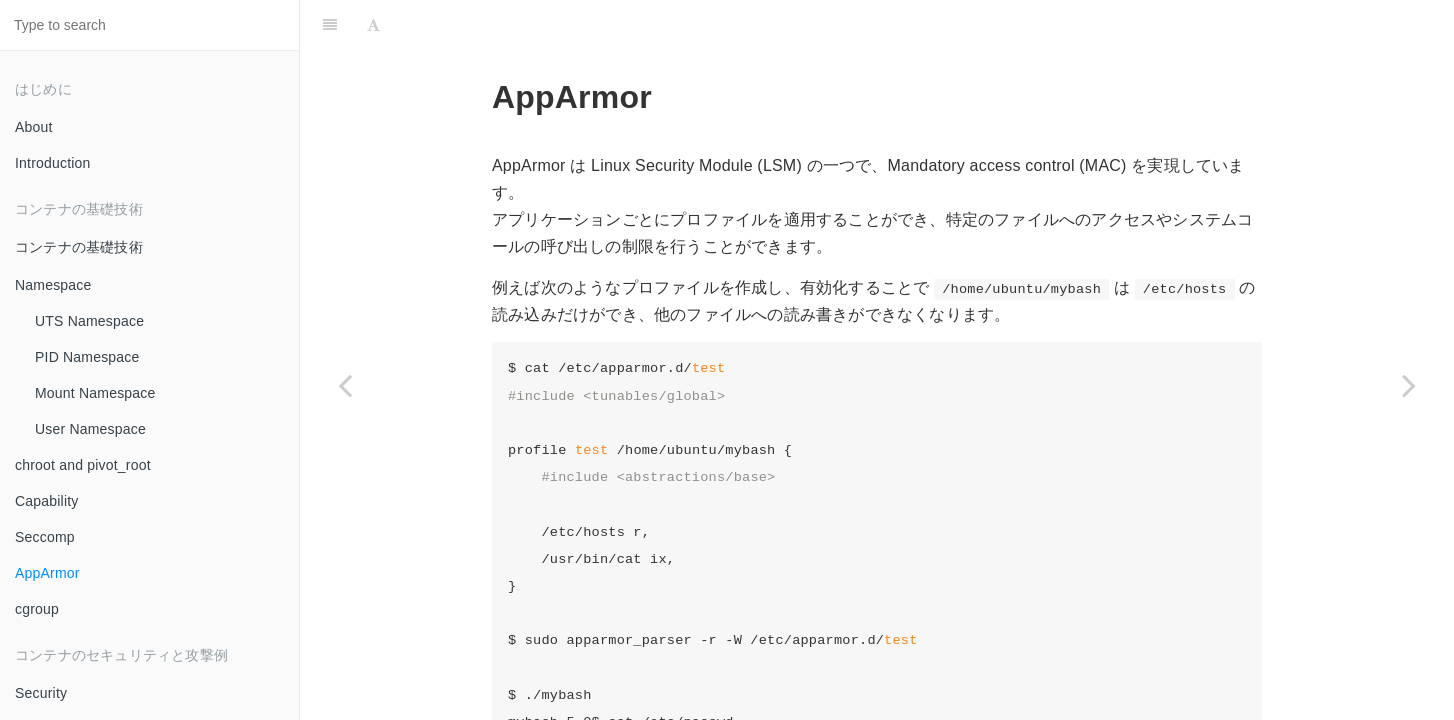  What do you see at coordinates (53, 285) in the screenshot?
I see `Namespace` at bounding box center [53, 285].